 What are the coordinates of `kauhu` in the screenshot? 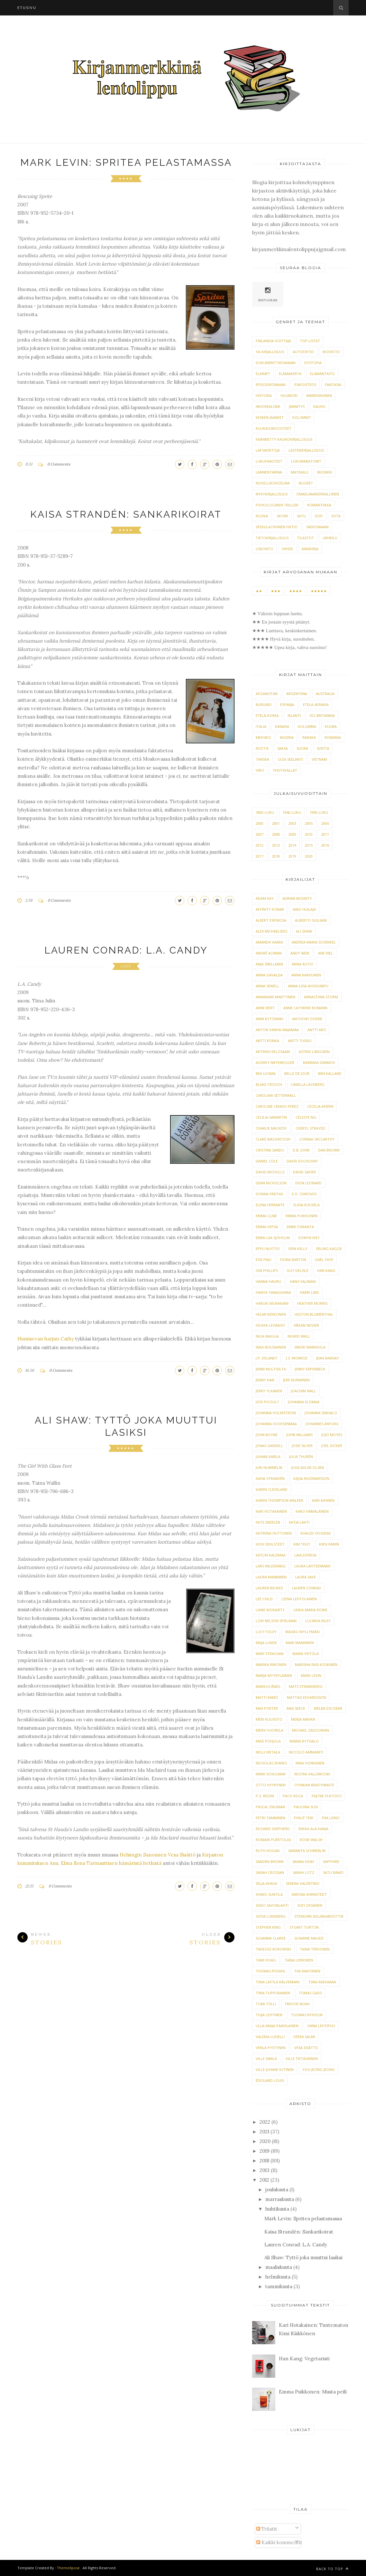 It's located at (319, 406).